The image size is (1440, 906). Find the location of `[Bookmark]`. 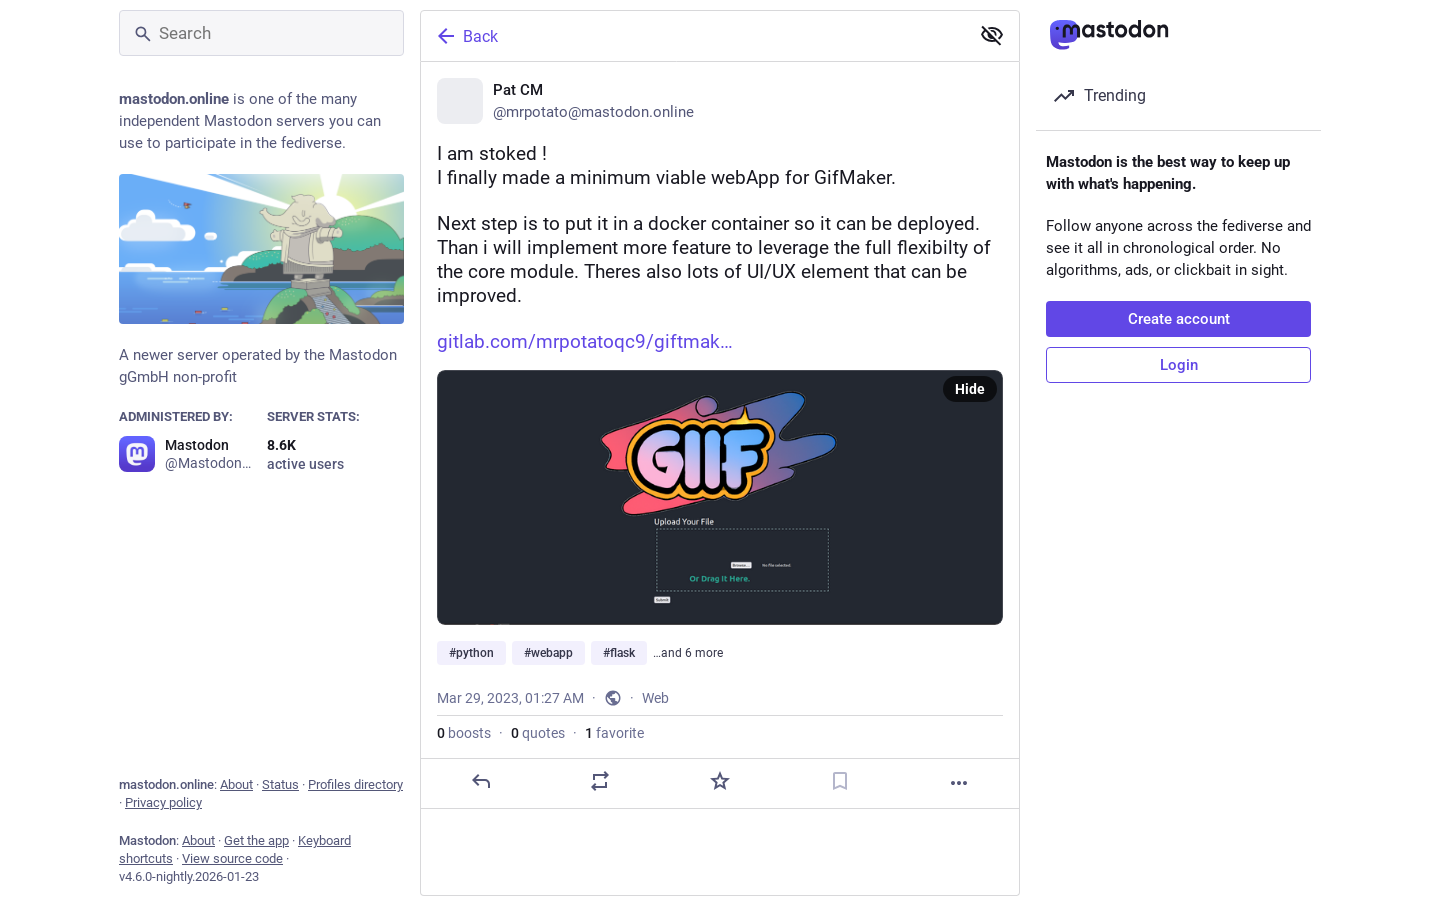

[Bookmark] is located at coordinates (840, 781).